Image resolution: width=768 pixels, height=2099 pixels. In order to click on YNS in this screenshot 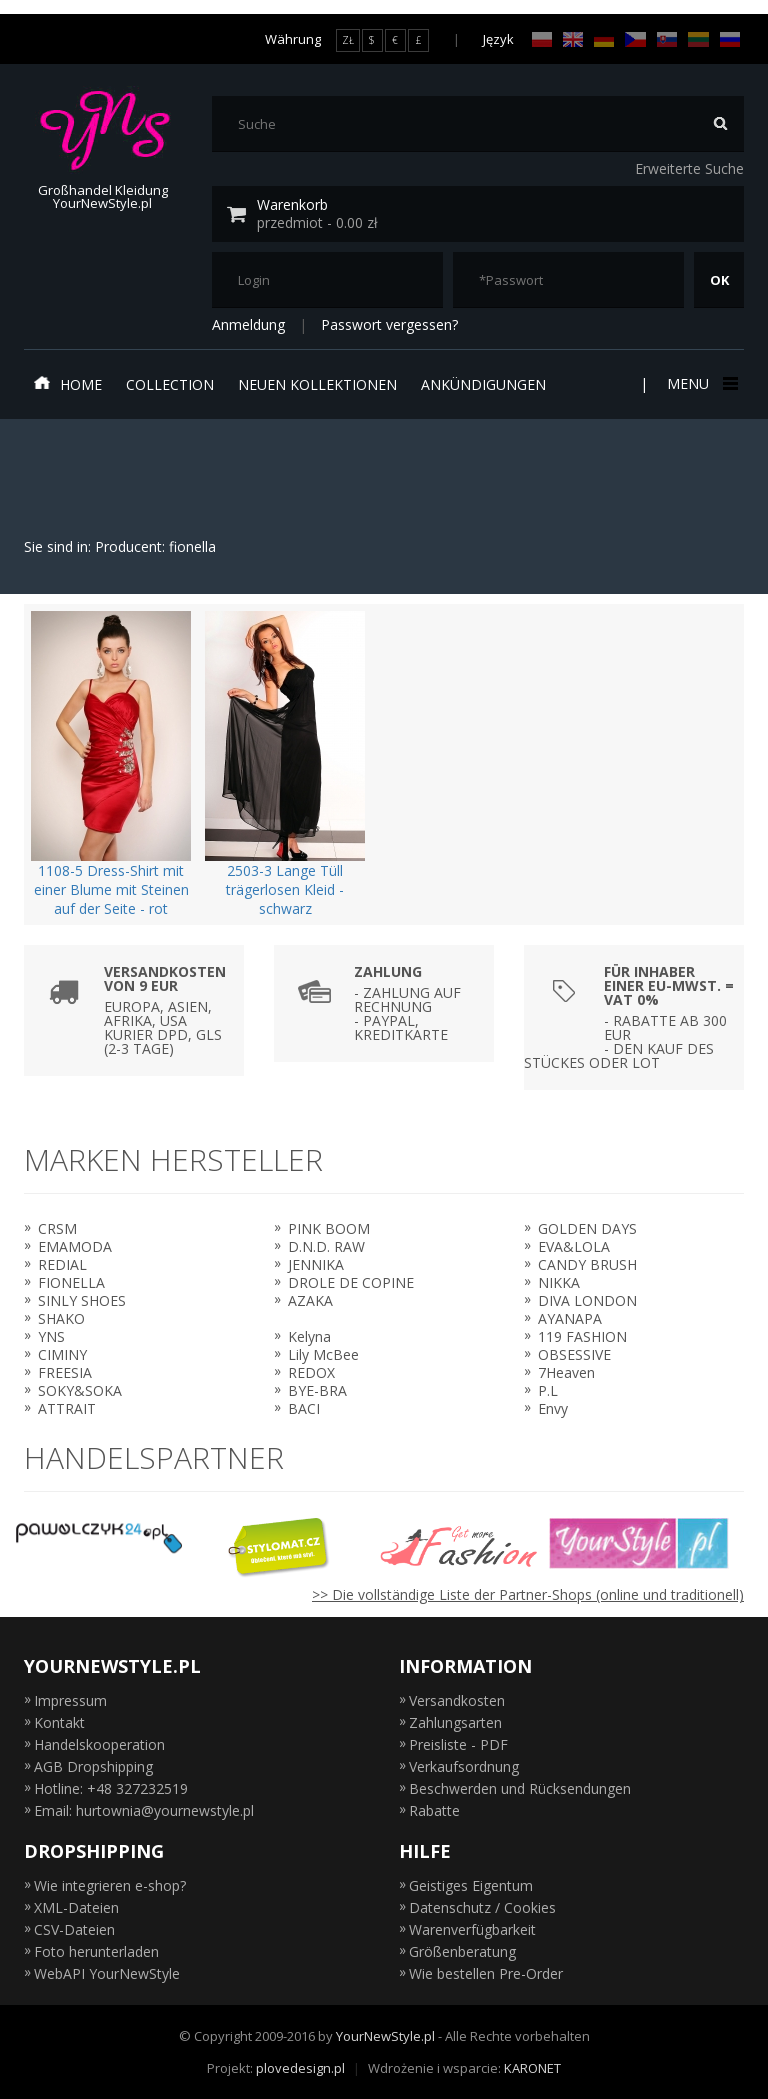, I will do `click(51, 1336)`.